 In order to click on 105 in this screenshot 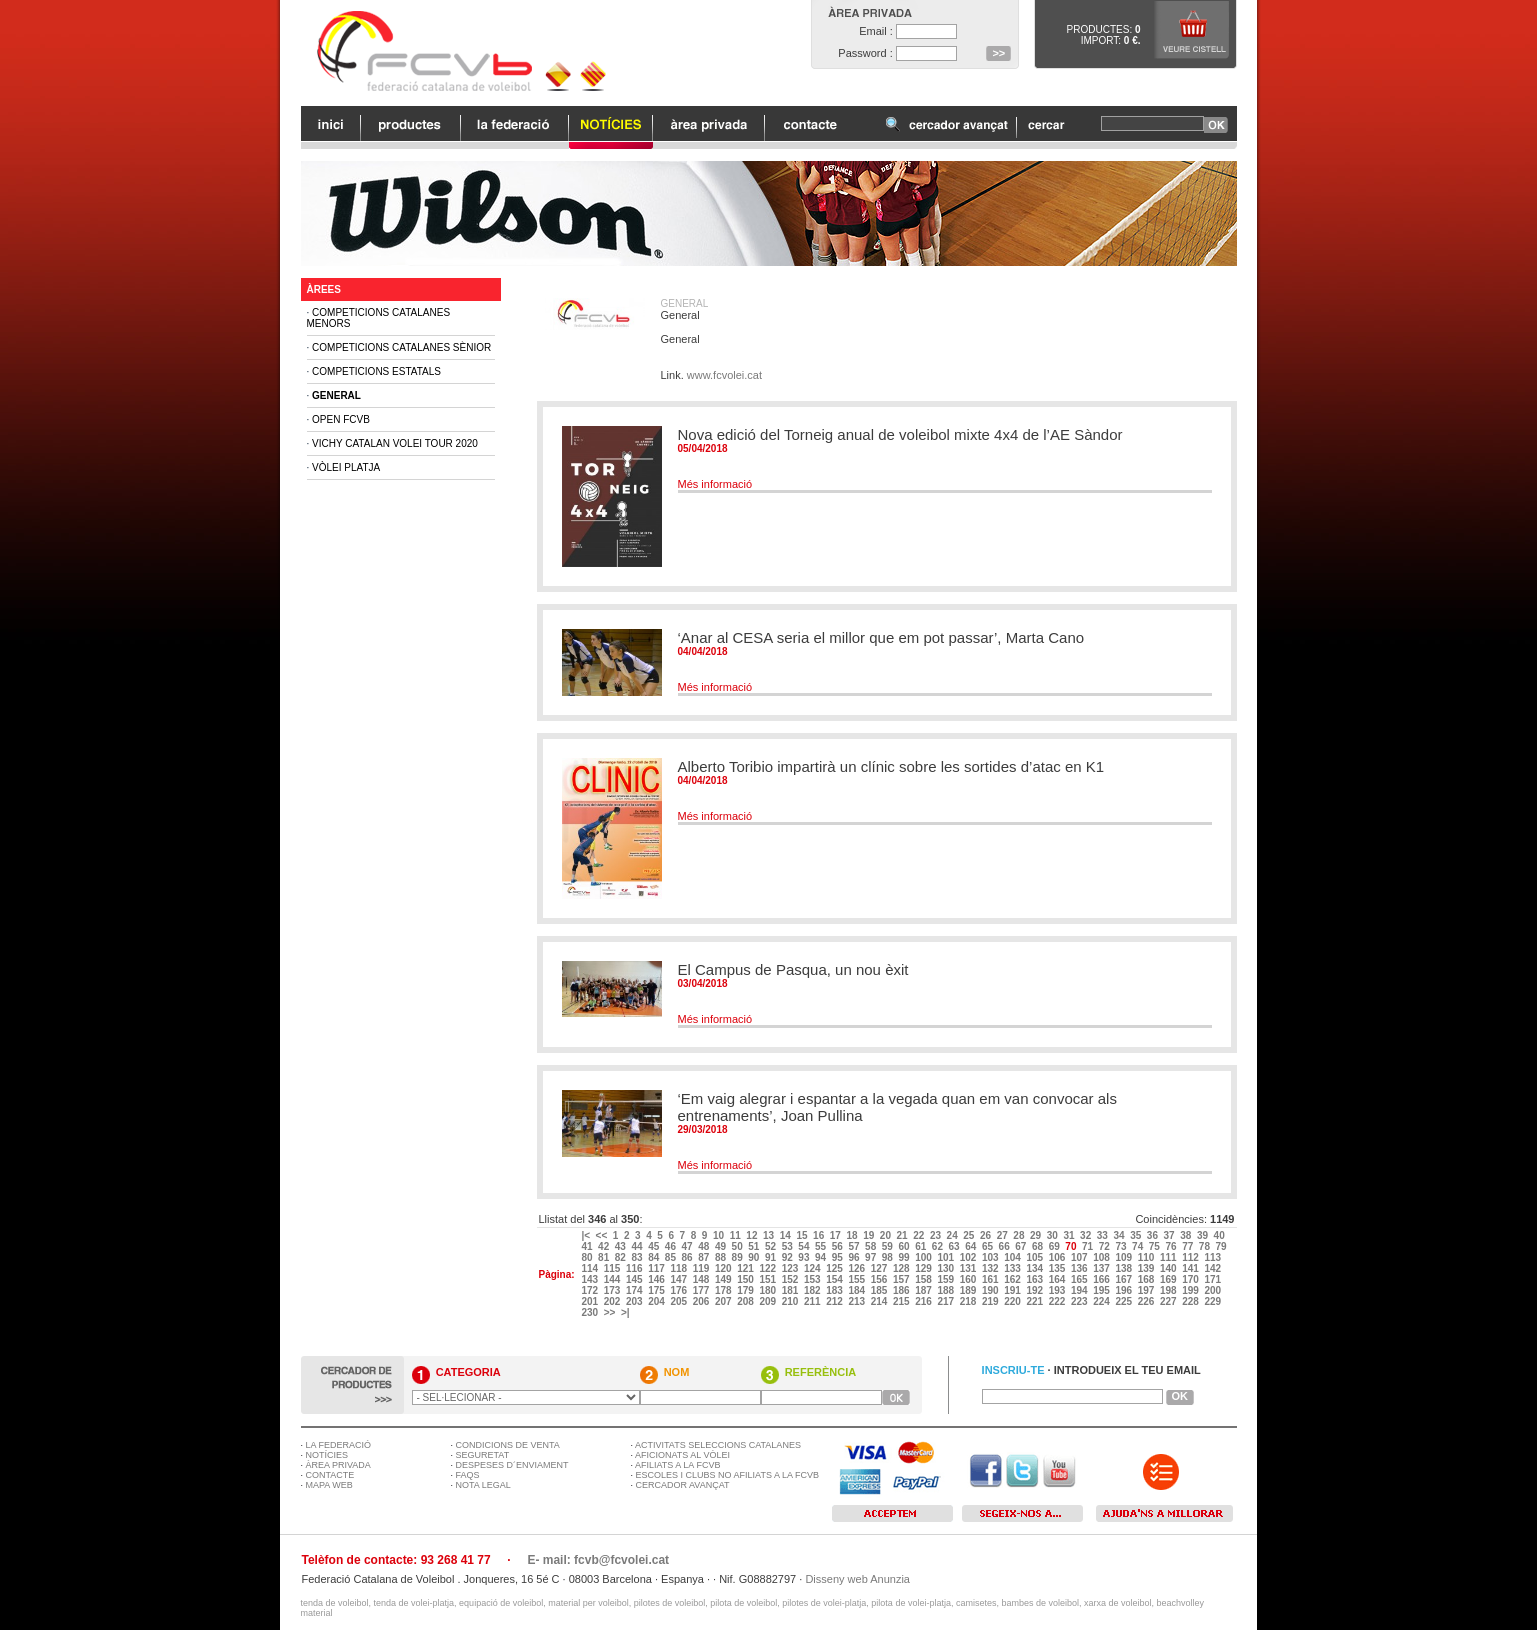, I will do `click(1035, 1257)`.